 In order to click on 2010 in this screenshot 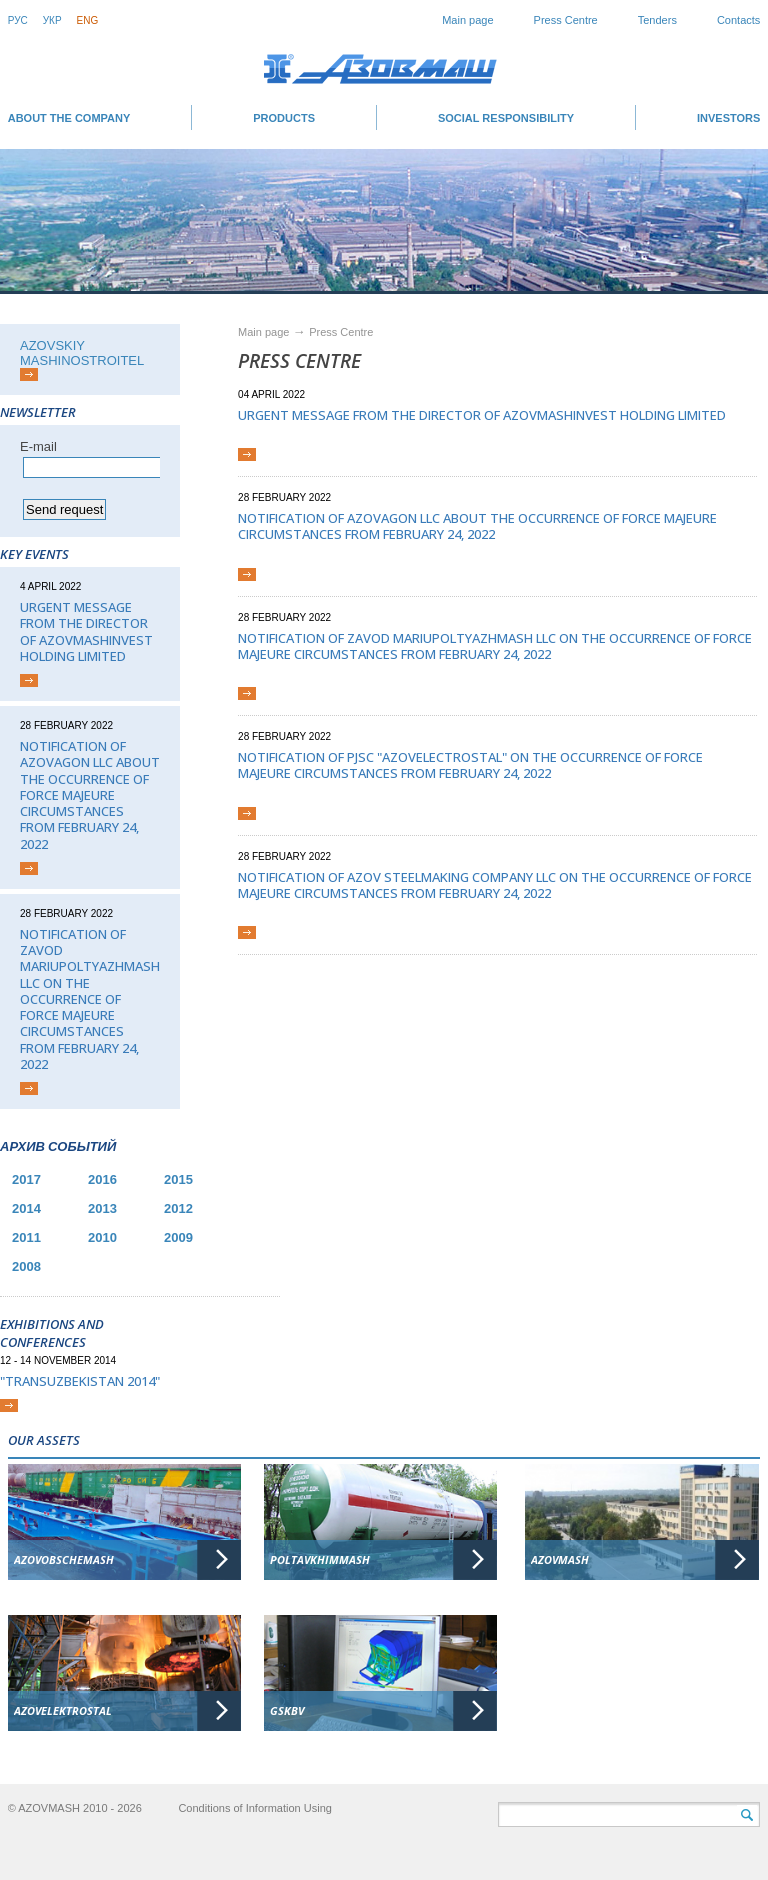, I will do `click(102, 1237)`.